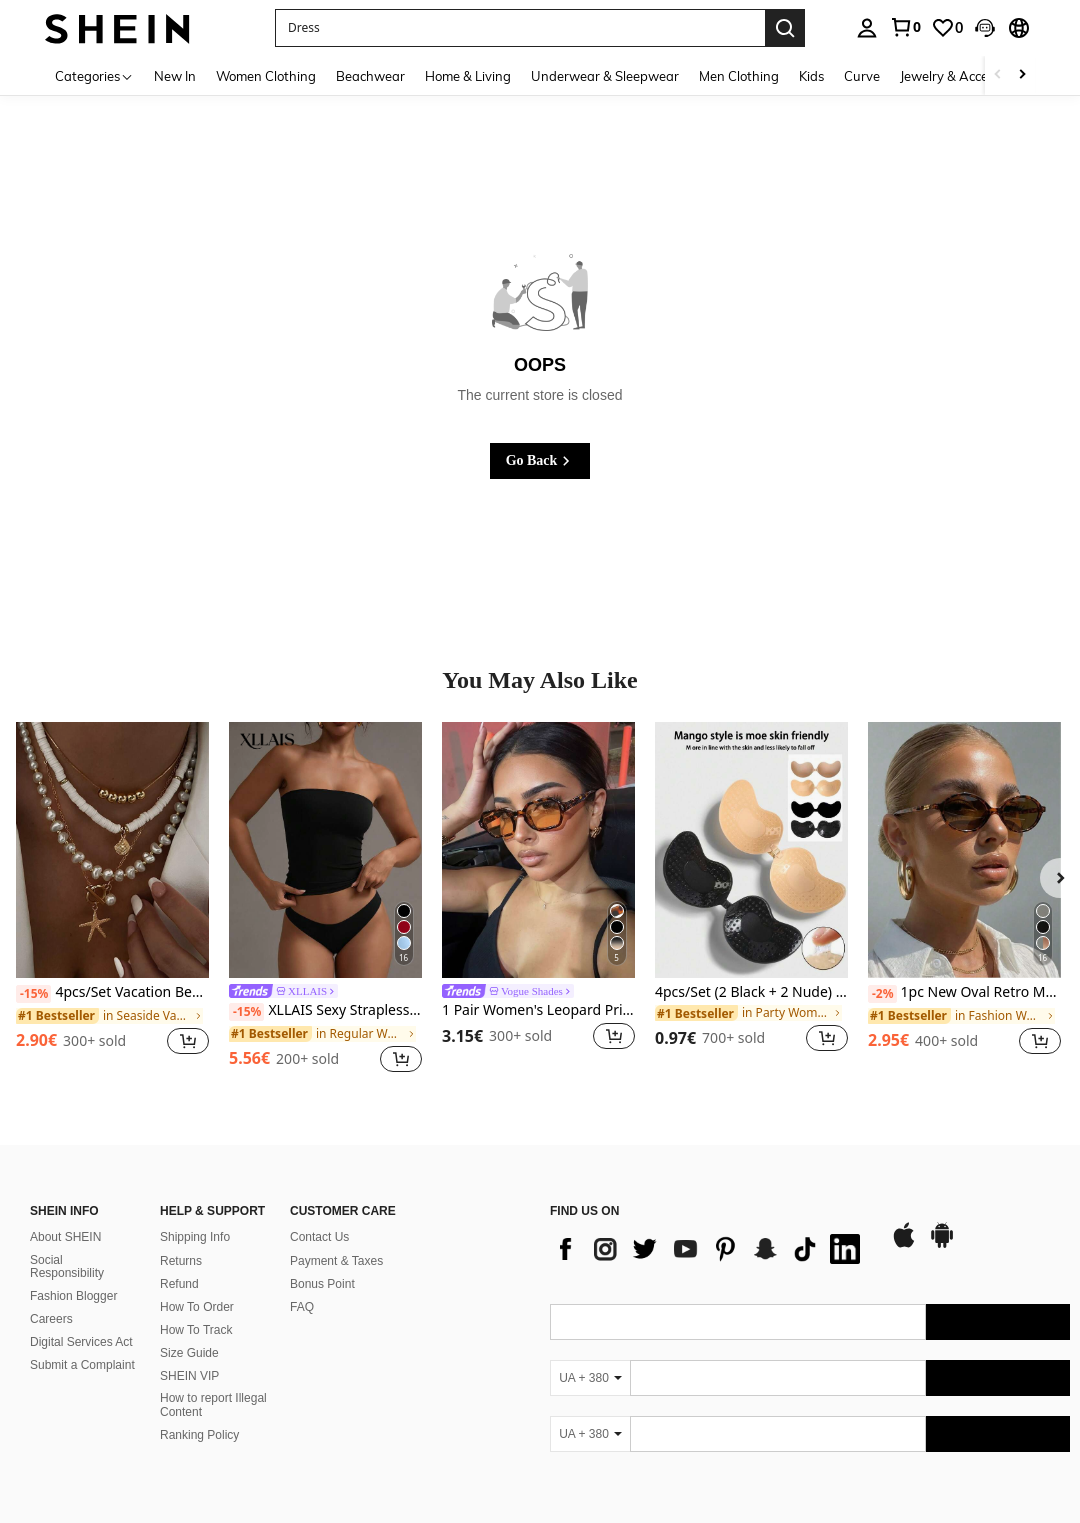 The height and width of the screenshot is (1523, 1080). What do you see at coordinates (65, 1237) in the screenshot?
I see `About SHEIN` at bounding box center [65, 1237].